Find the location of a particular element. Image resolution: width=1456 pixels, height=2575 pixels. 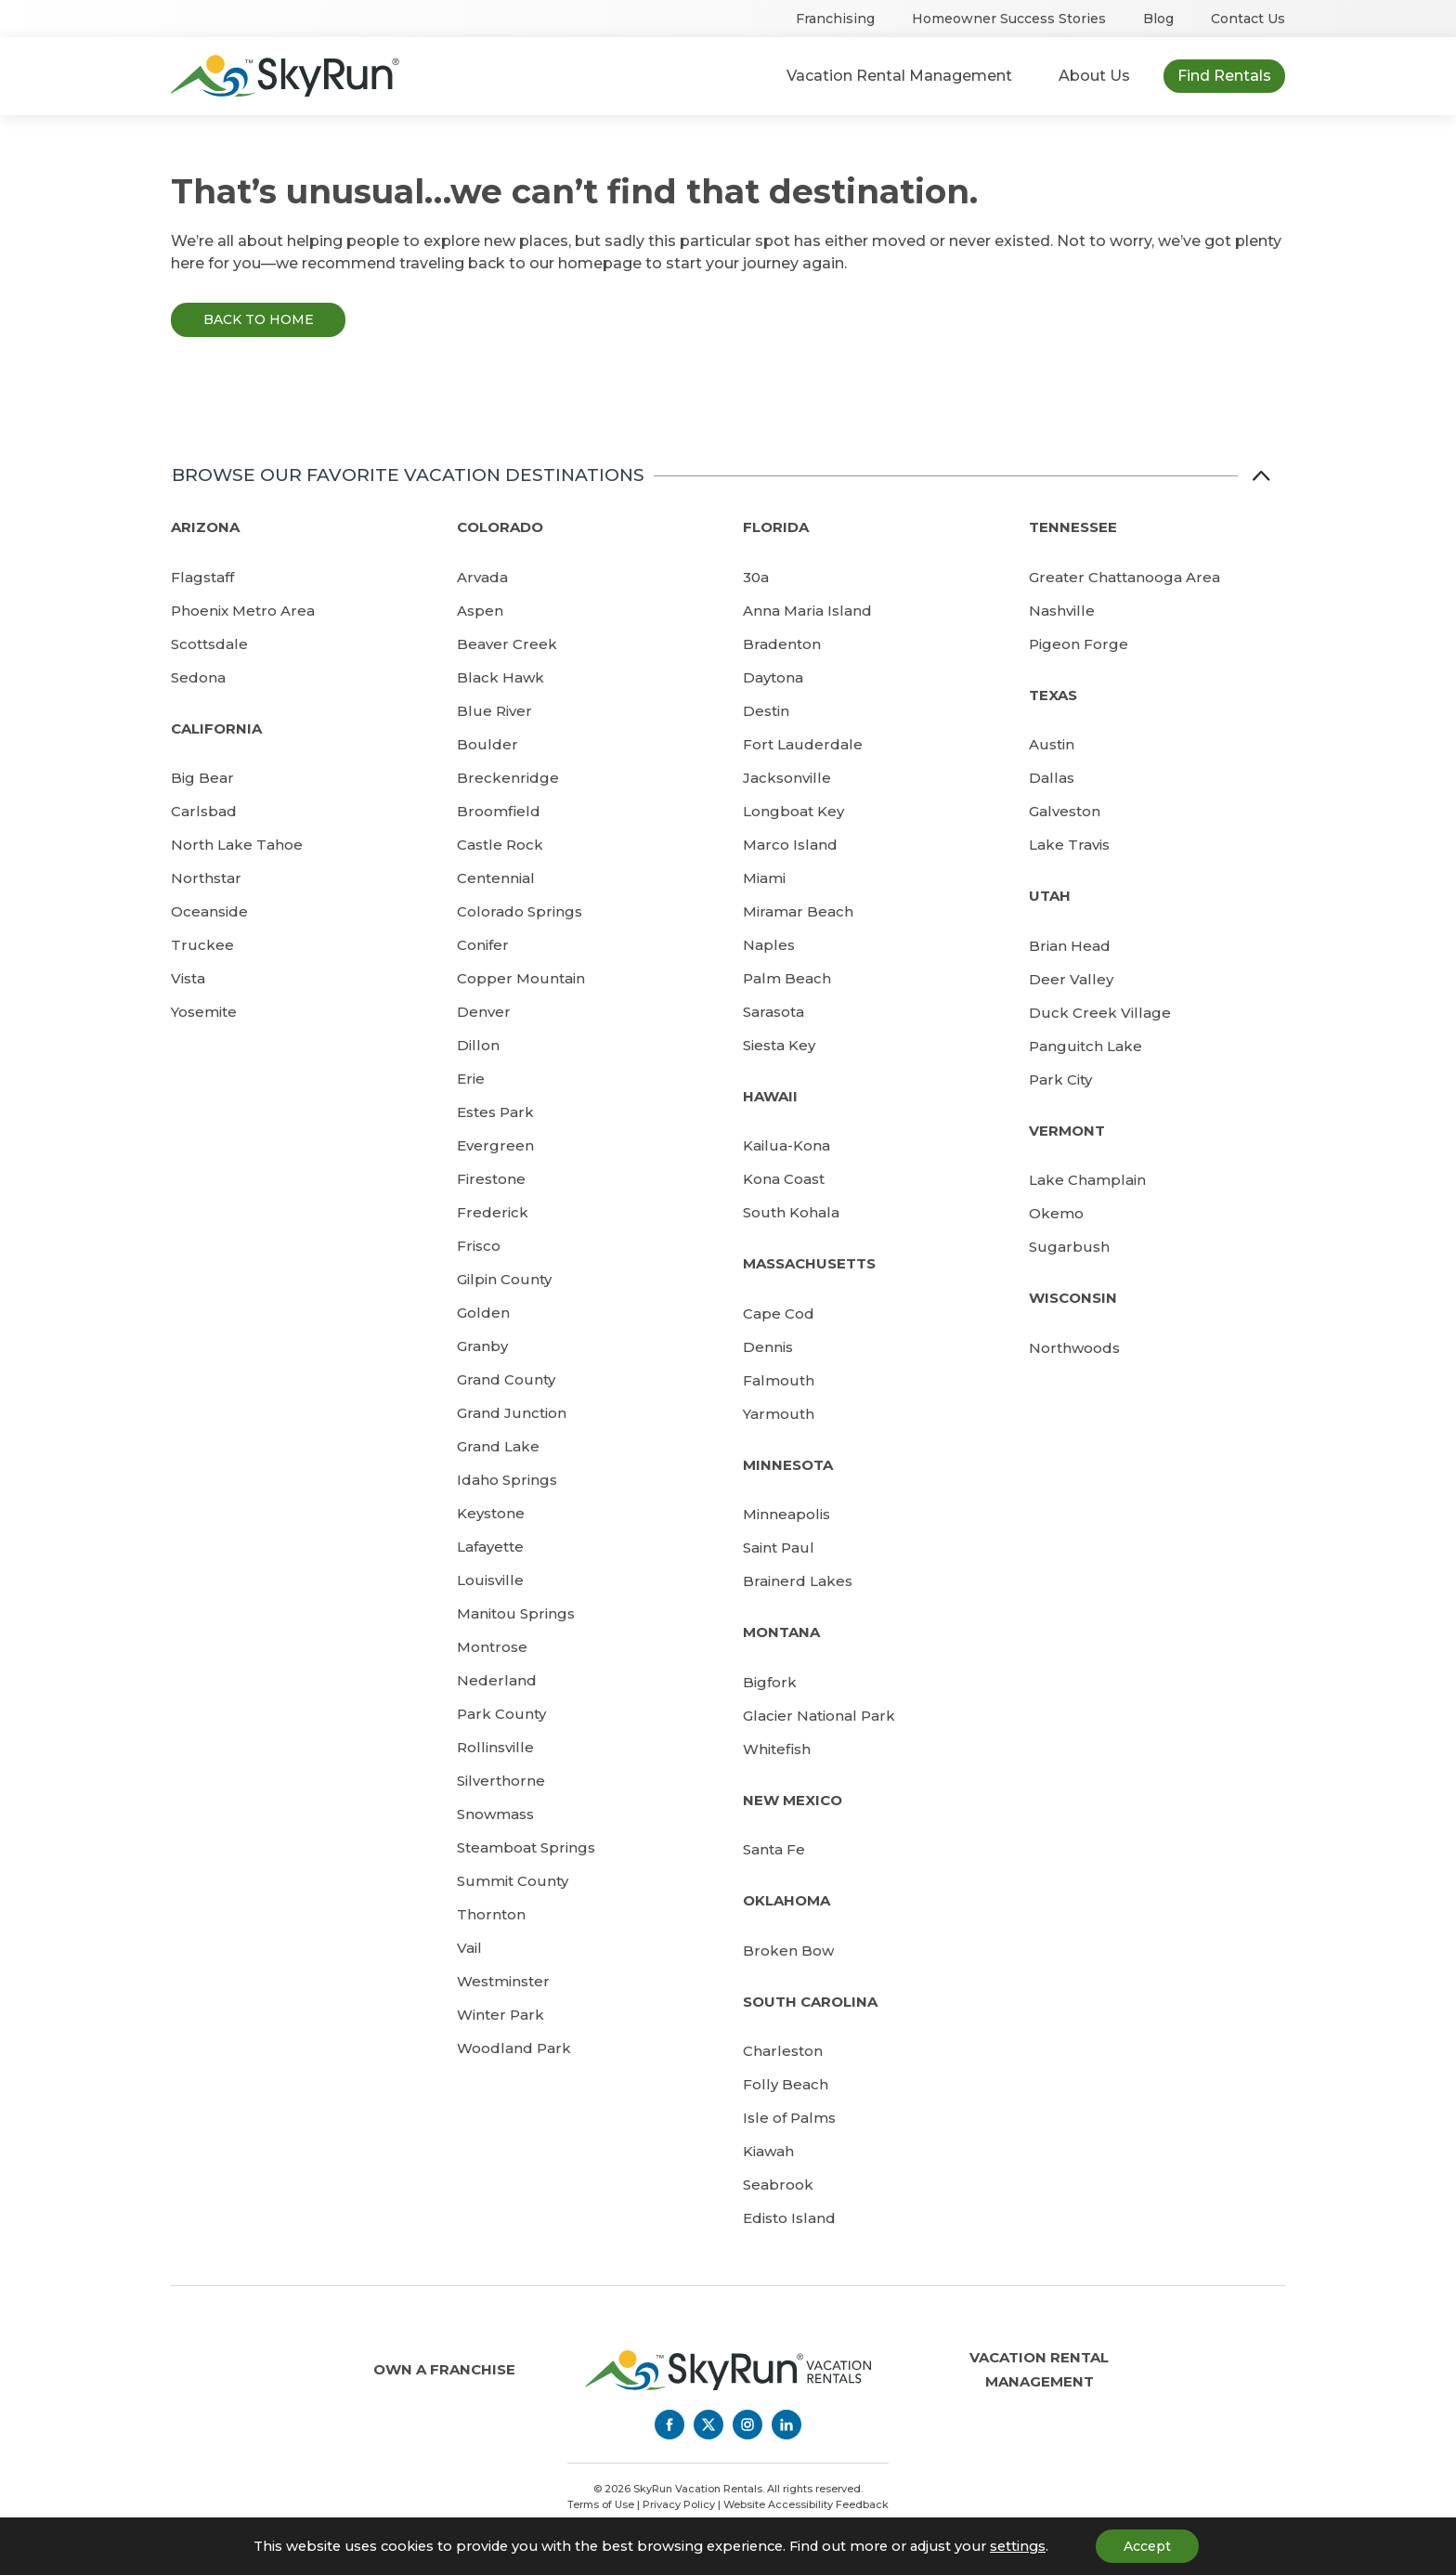

Vail is located at coordinates (469, 1948).